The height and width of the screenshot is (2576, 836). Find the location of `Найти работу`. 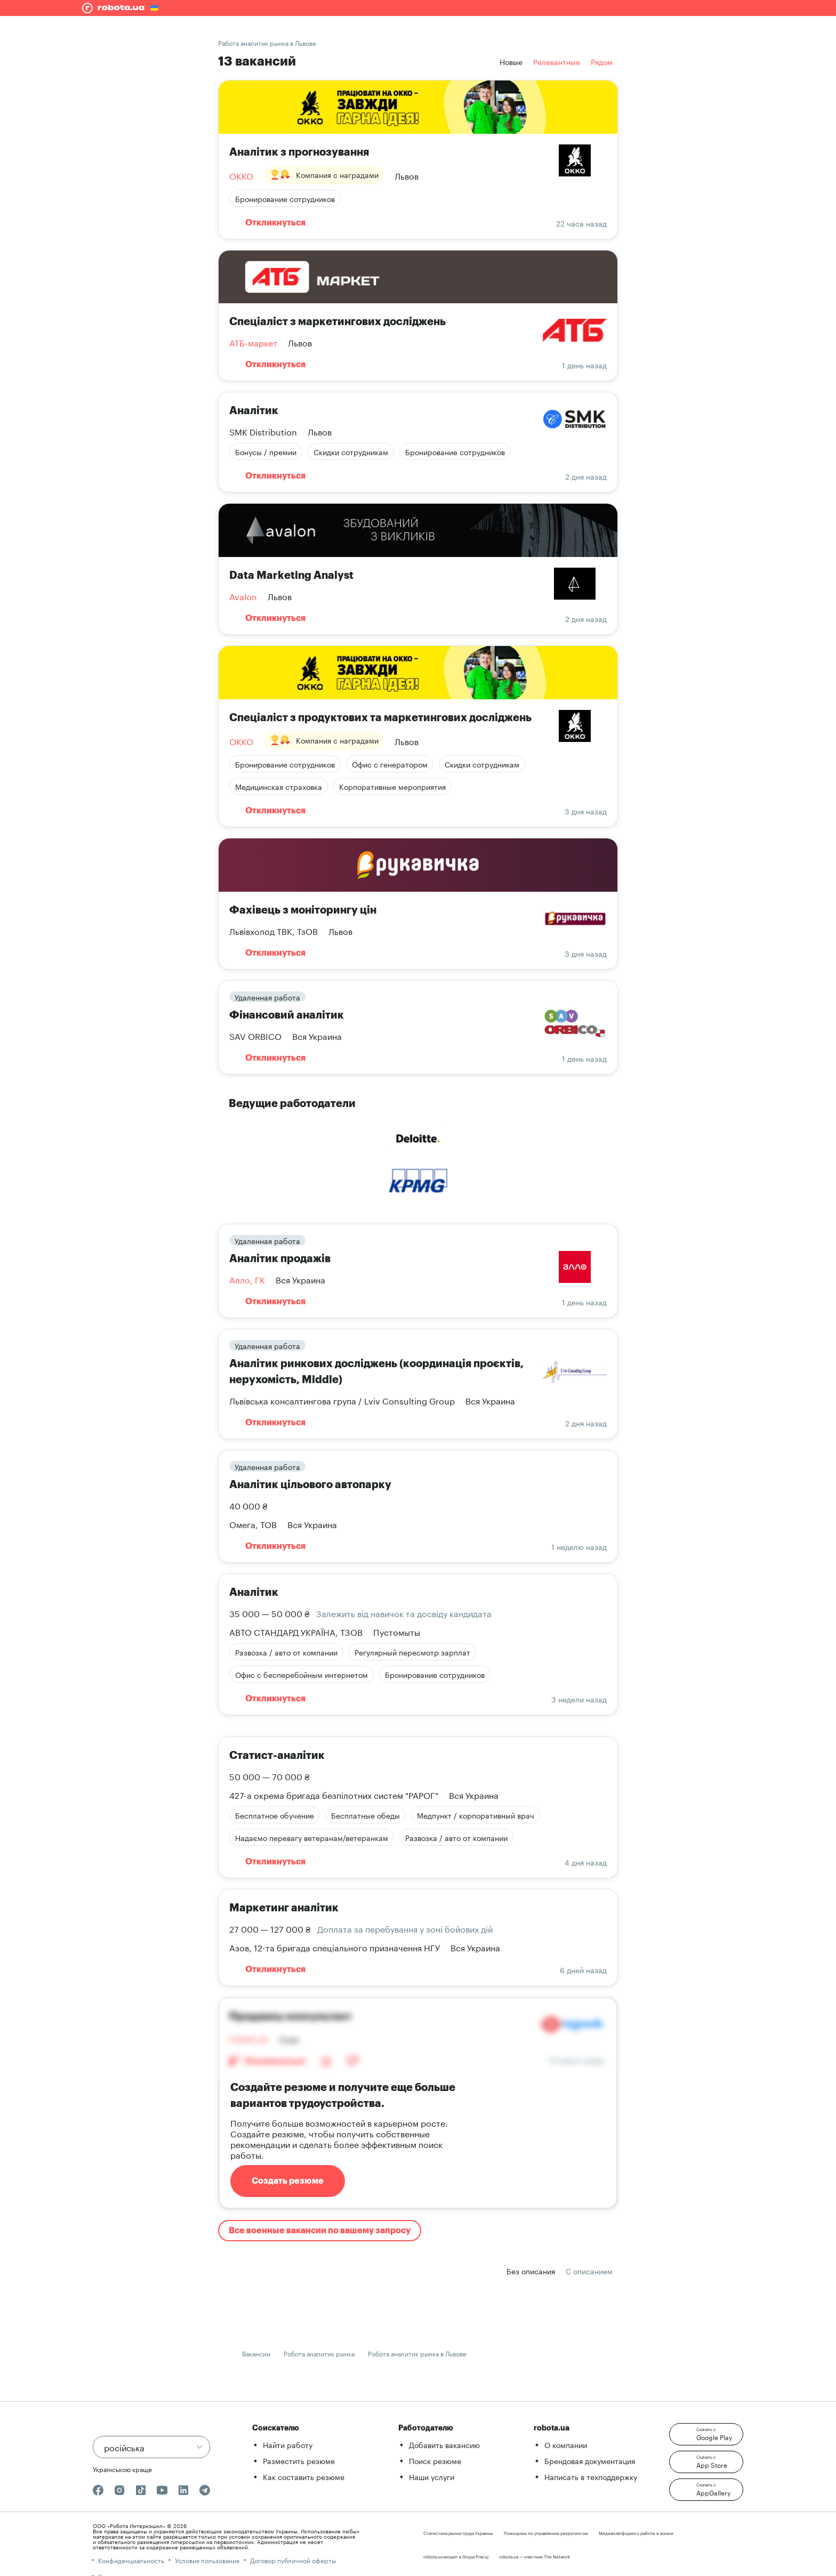

Найти работу is located at coordinates (287, 2444).